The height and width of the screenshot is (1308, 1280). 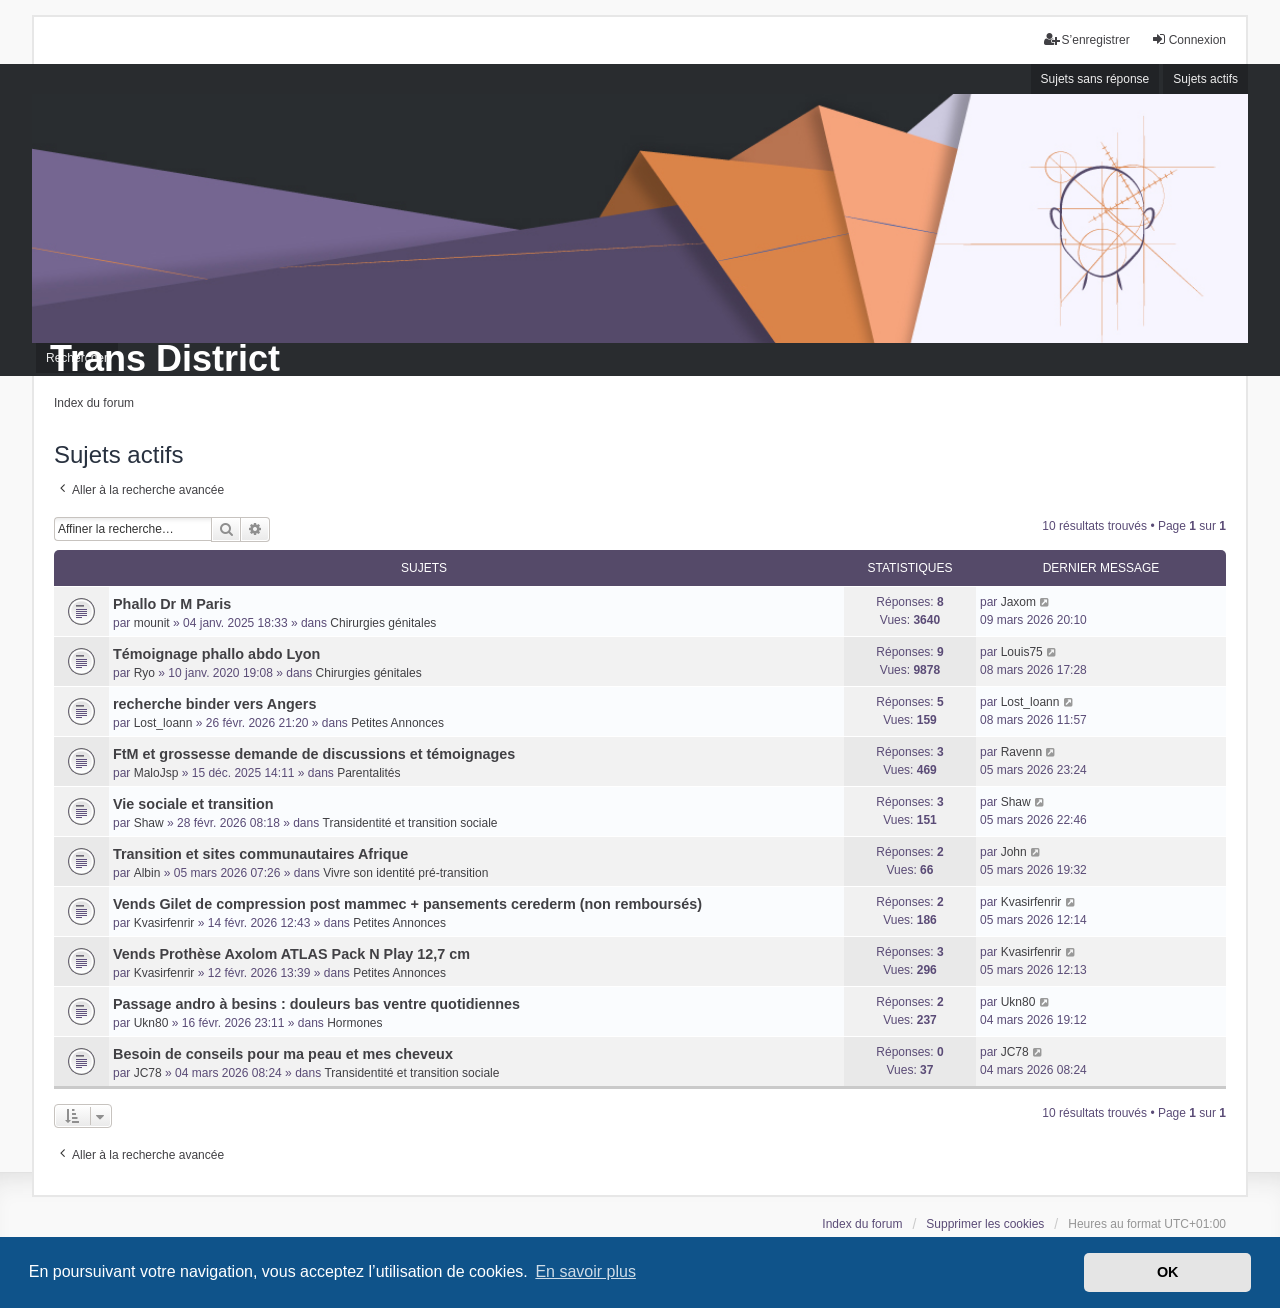 What do you see at coordinates (152, 623) in the screenshot?
I see `mounit` at bounding box center [152, 623].